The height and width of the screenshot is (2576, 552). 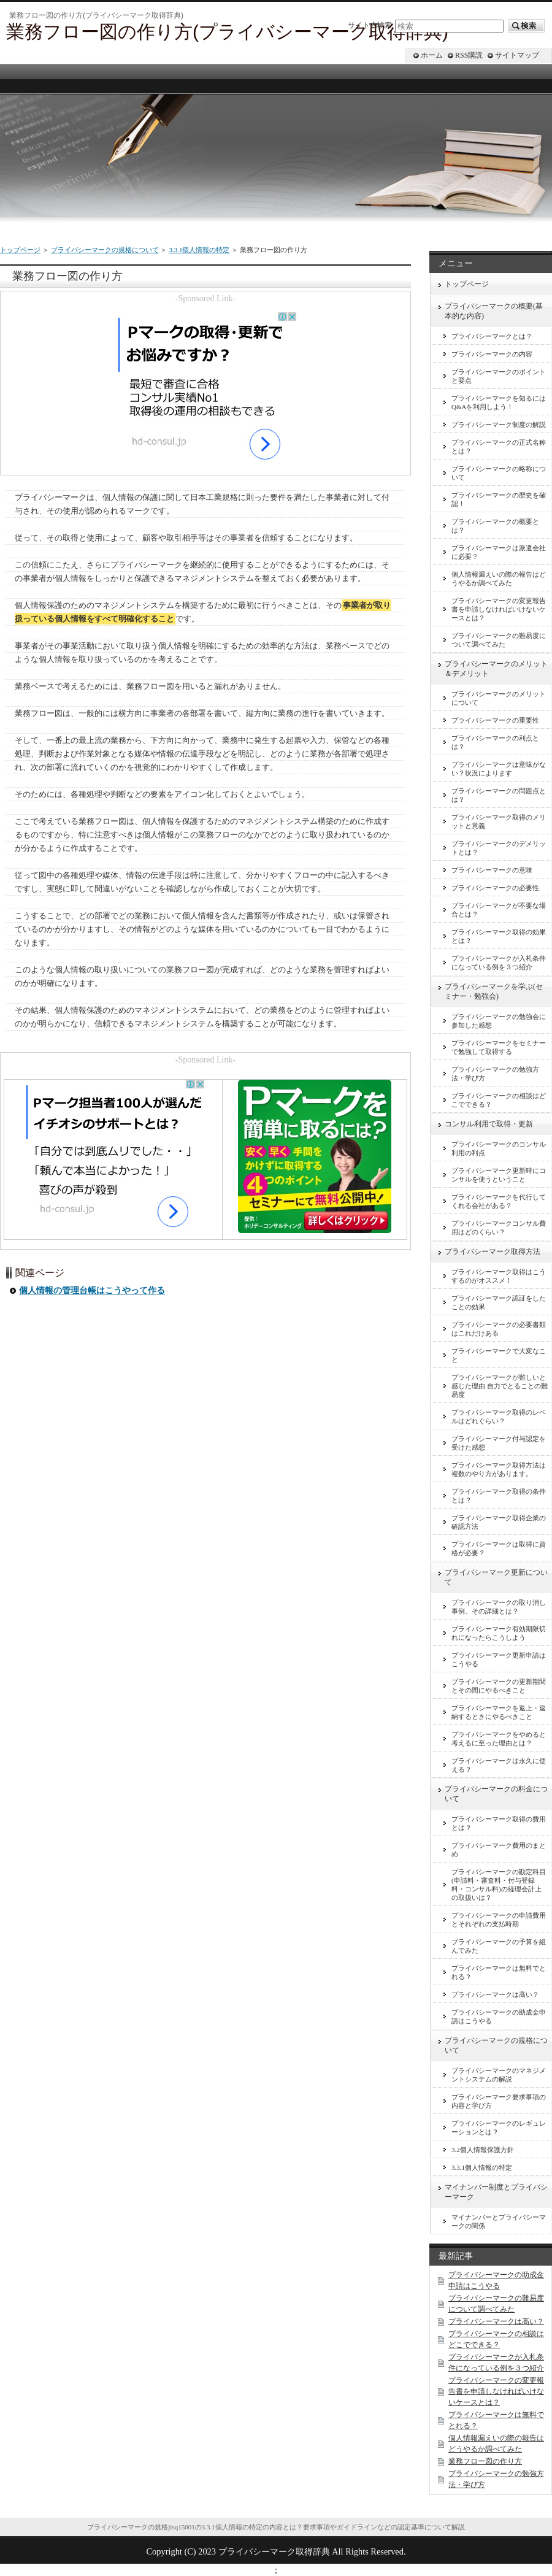 What do you see at coordinates (498, 447) in the screenshot?
I see `プライバシーマークの正式名称とは？` at bounding box center [498, 447].